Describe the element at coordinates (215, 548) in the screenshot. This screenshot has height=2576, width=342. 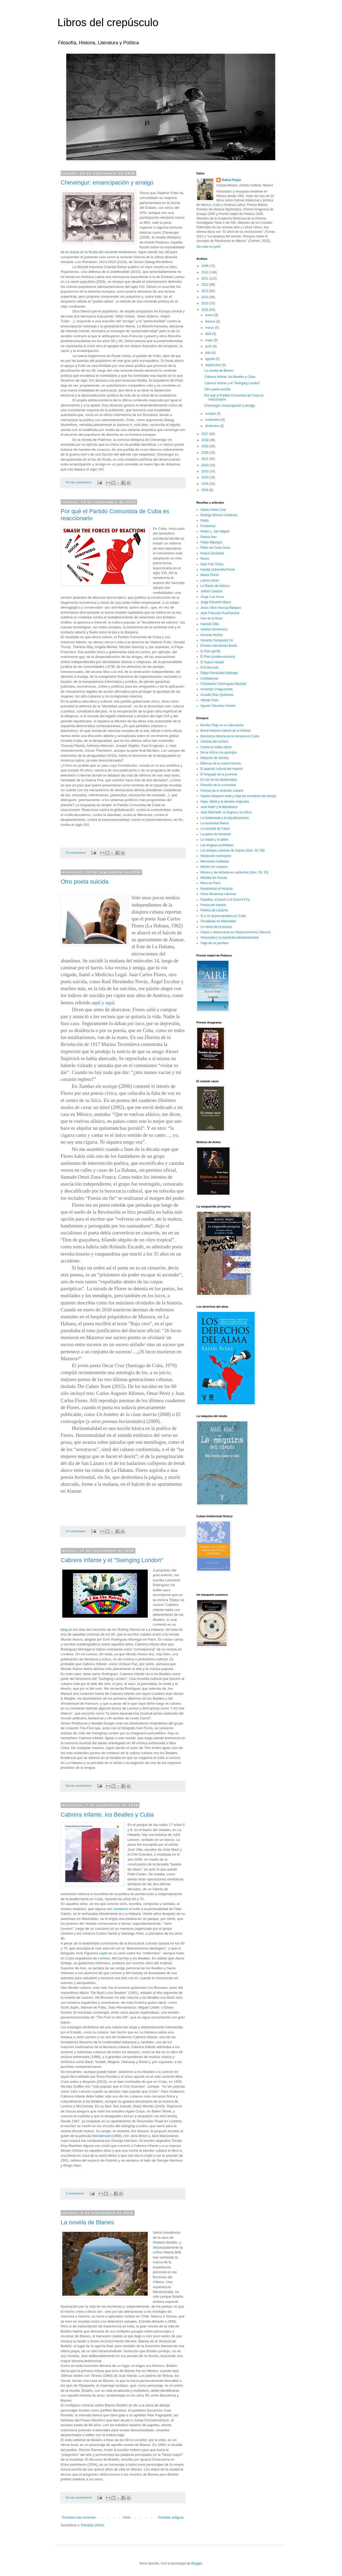
I see `Pablo de Cuba Soria` at that location.